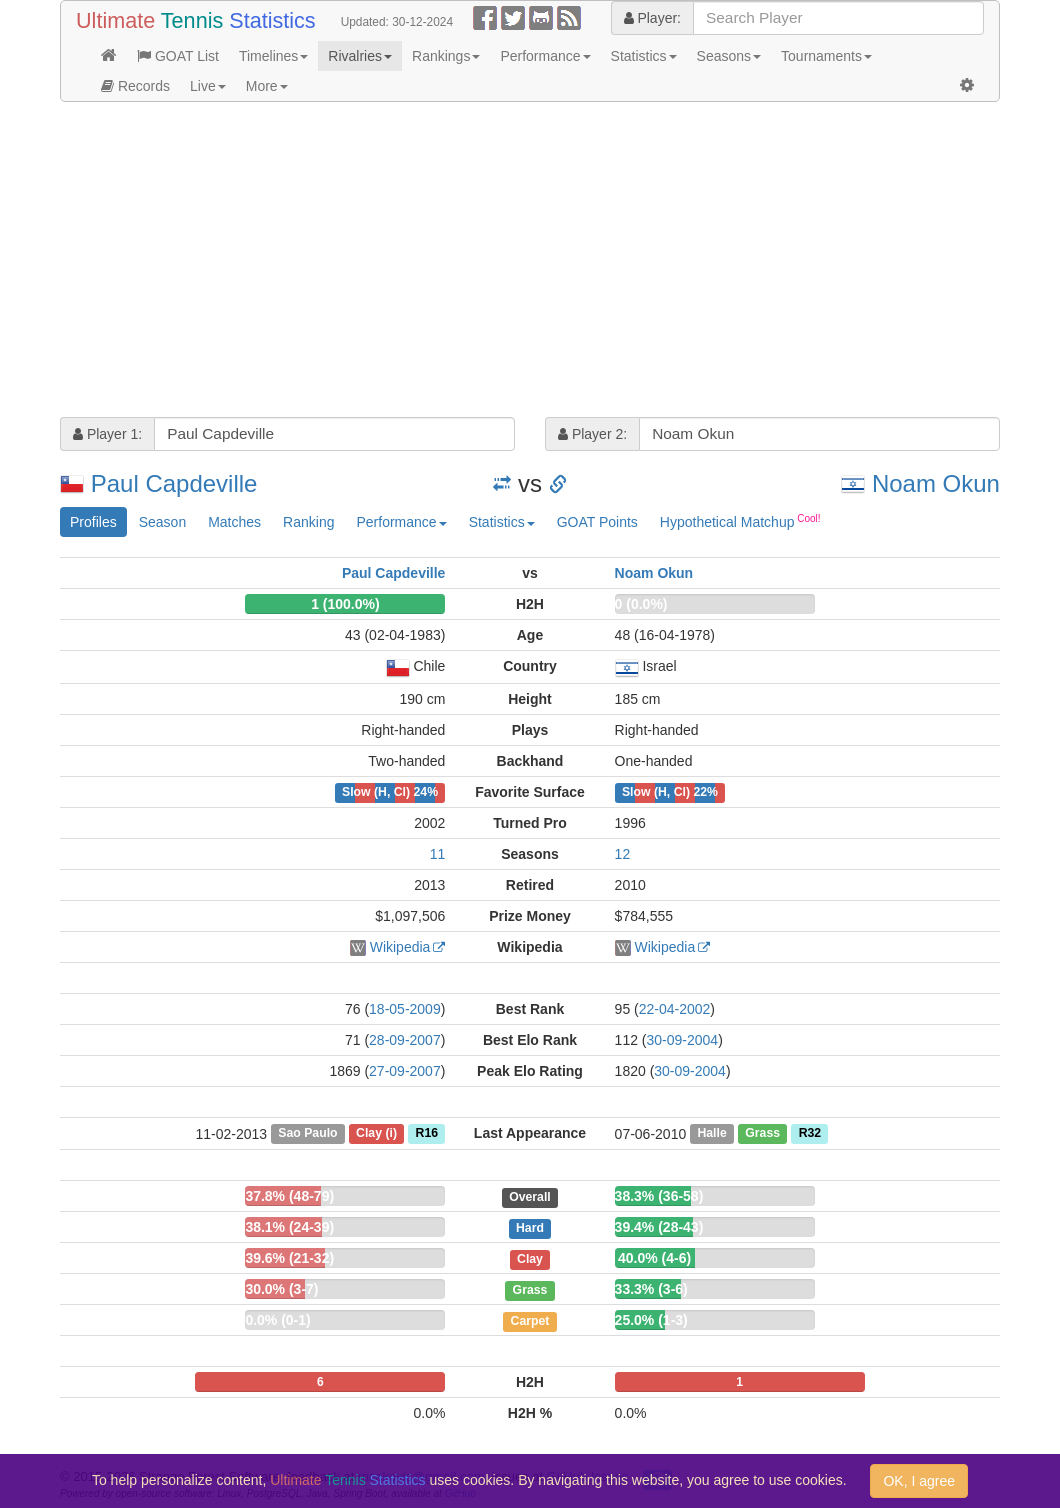 The width and height of the screenshot is (1060, 1508). I want to click on 27-09-2007, so click(405, 1071).